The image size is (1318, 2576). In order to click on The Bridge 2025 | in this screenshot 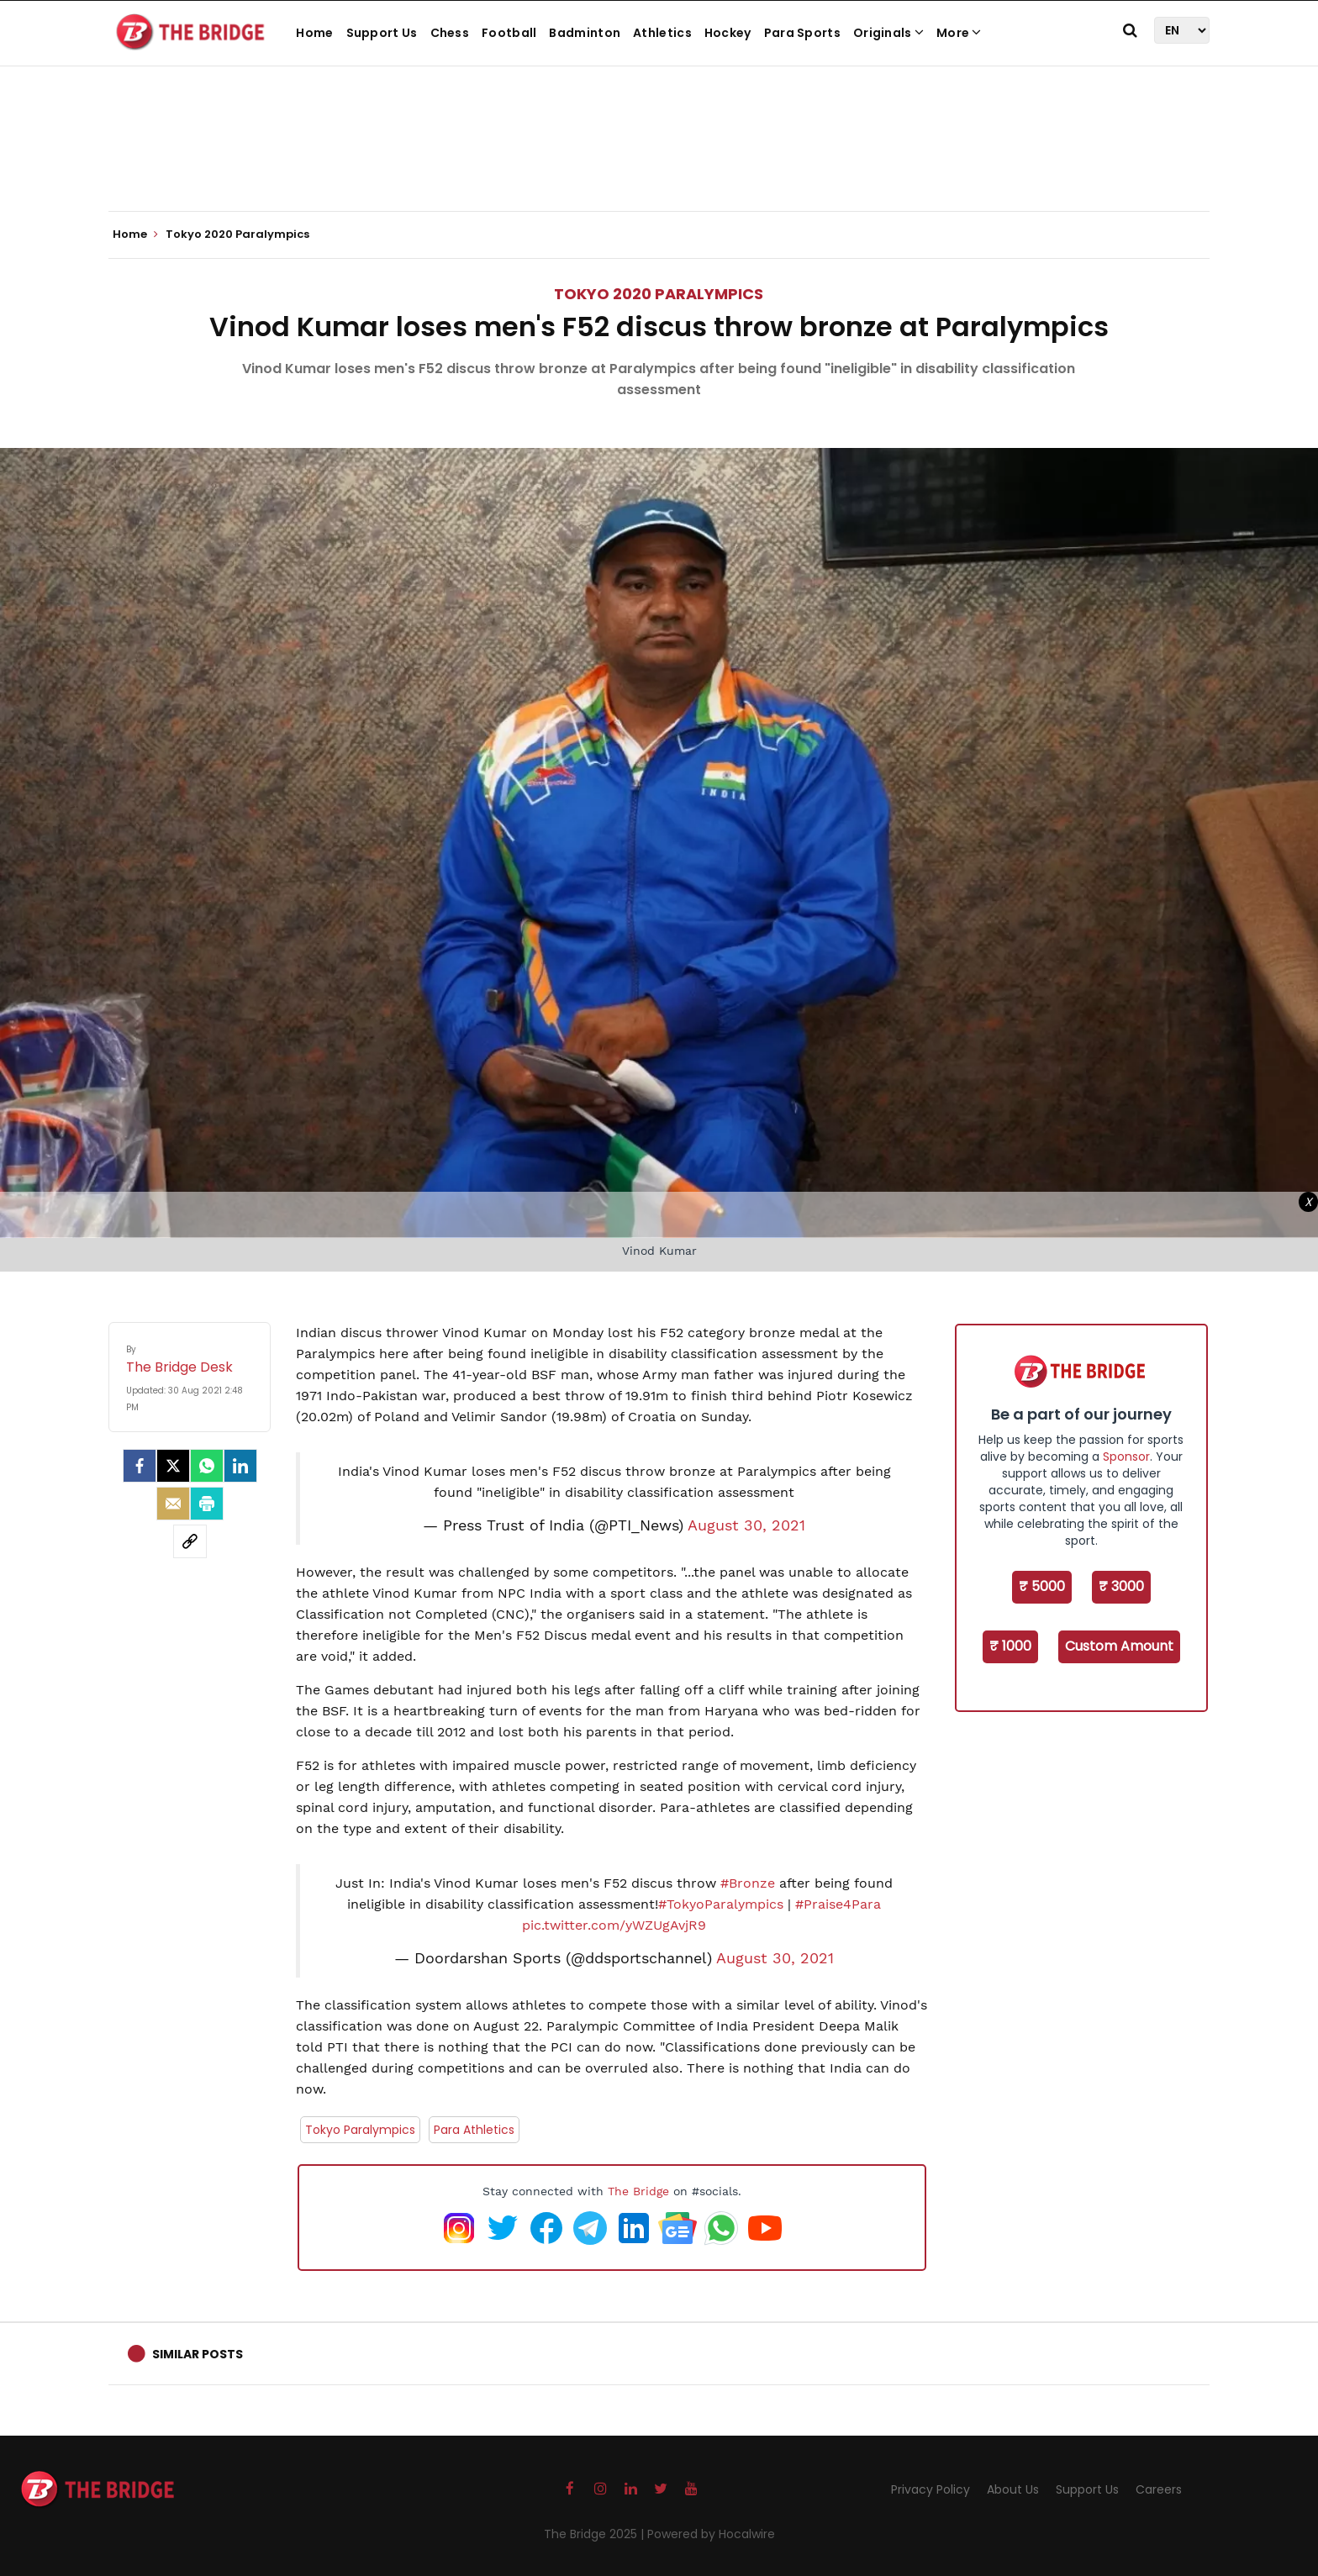, I will do `click(595, 2534)`.